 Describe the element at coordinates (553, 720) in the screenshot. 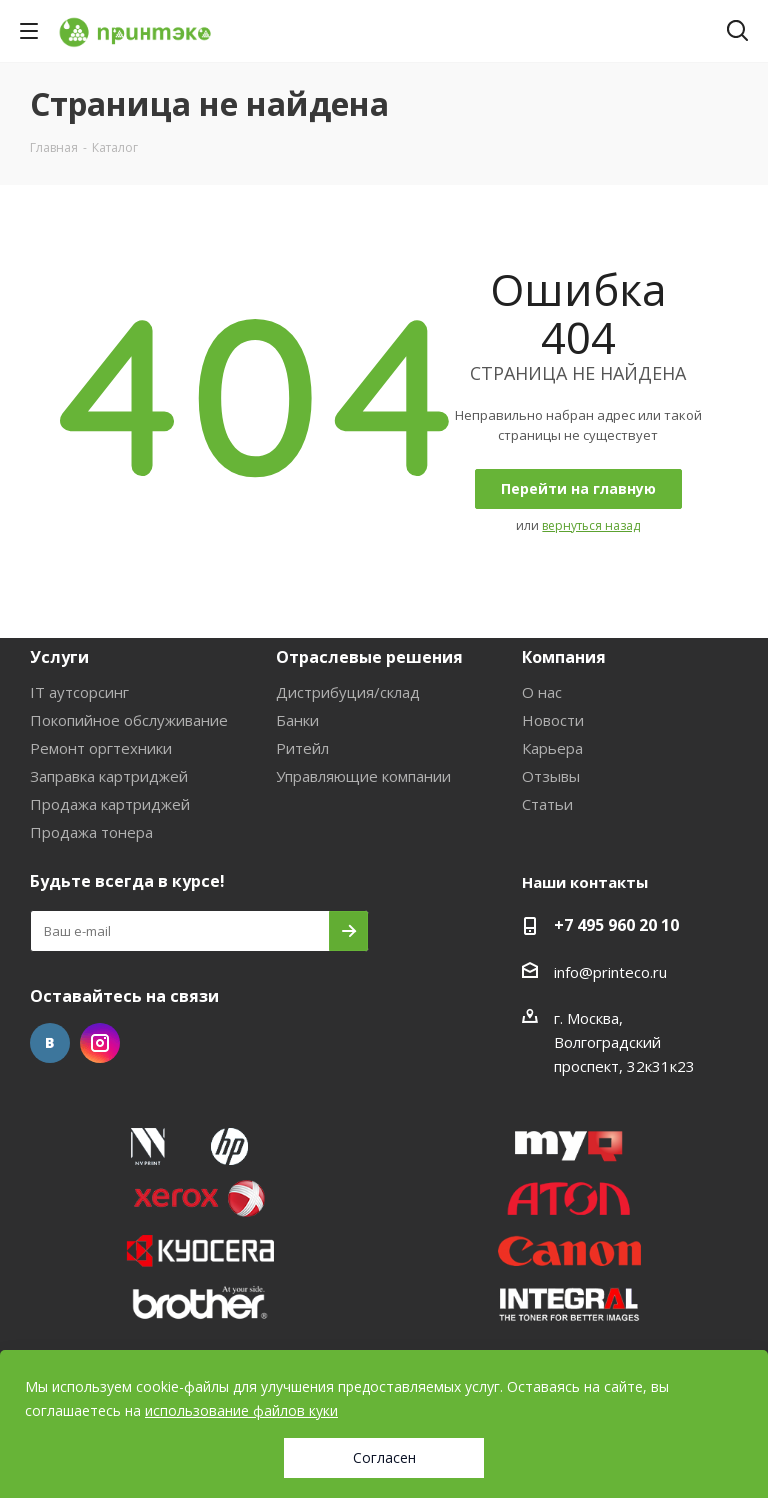

I see `Новости` at that location.